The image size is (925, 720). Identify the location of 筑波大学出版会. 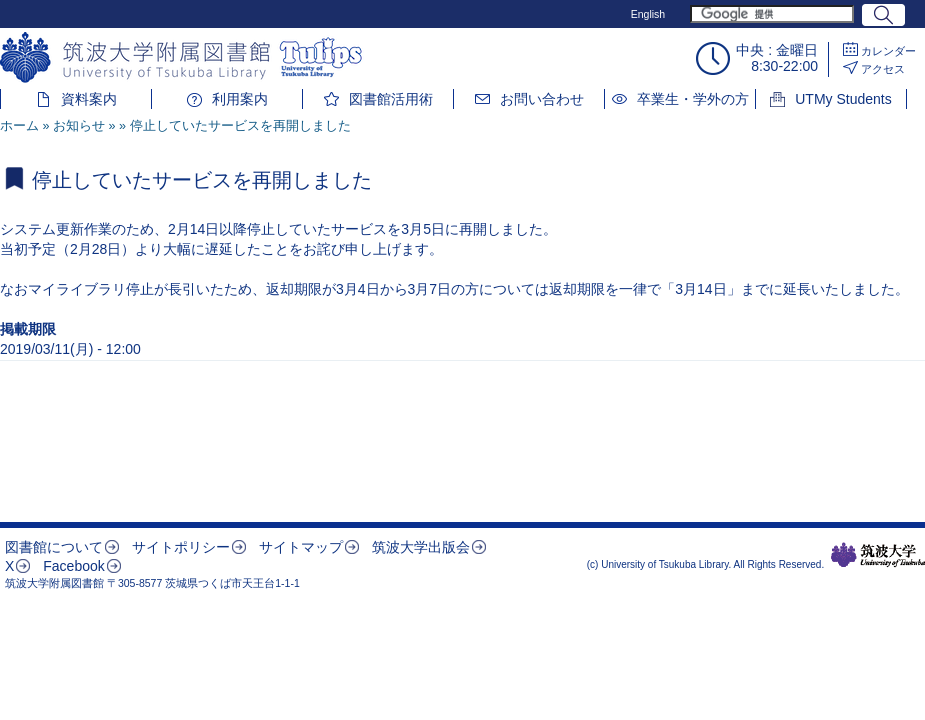
(421, 547).